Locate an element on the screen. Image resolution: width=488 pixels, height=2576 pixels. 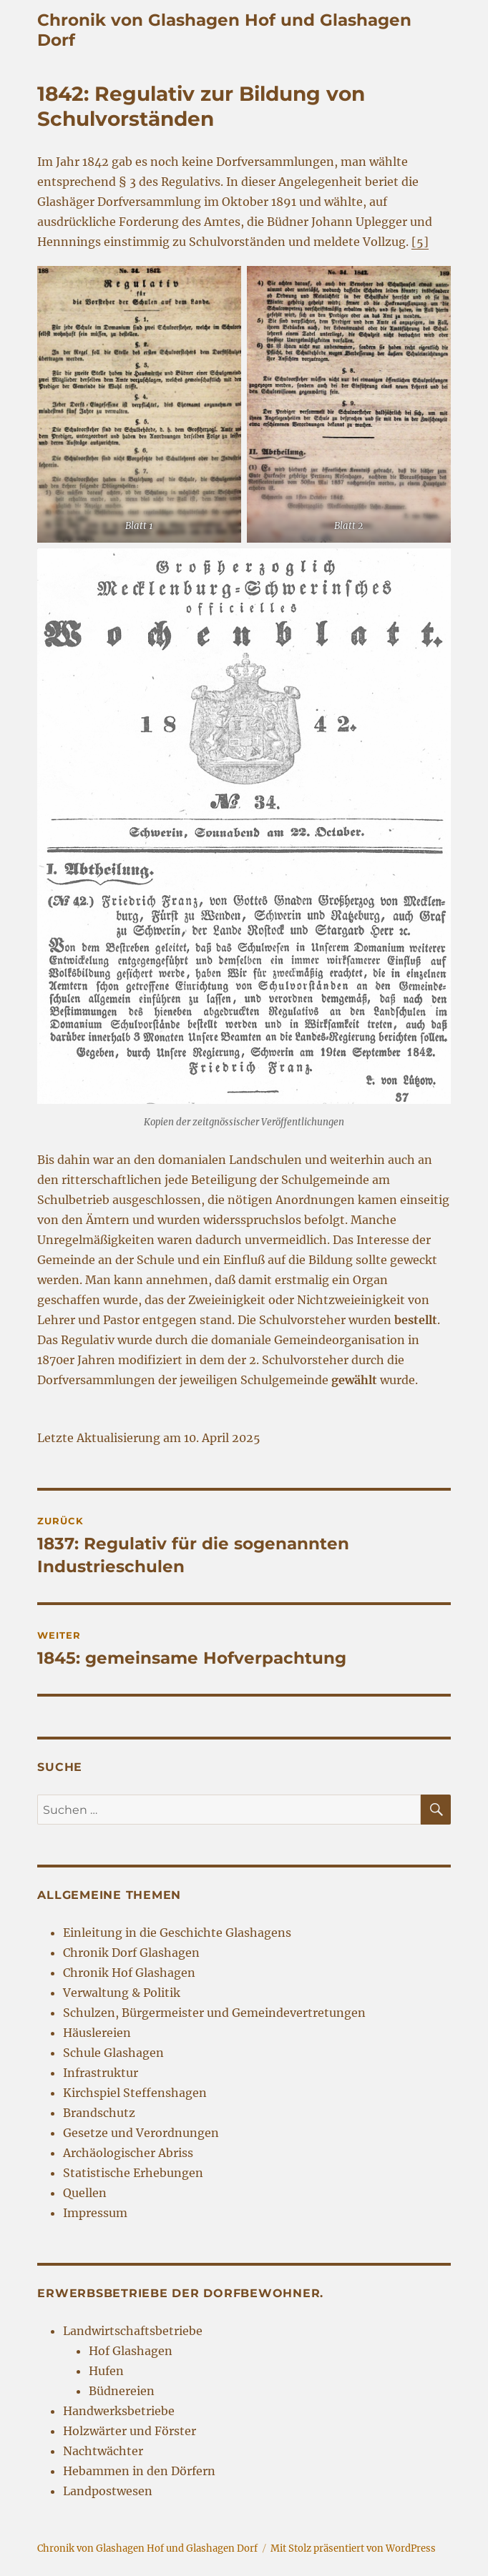
Kirchspiel Steffenshagen is located at coordinates (135, 2093).